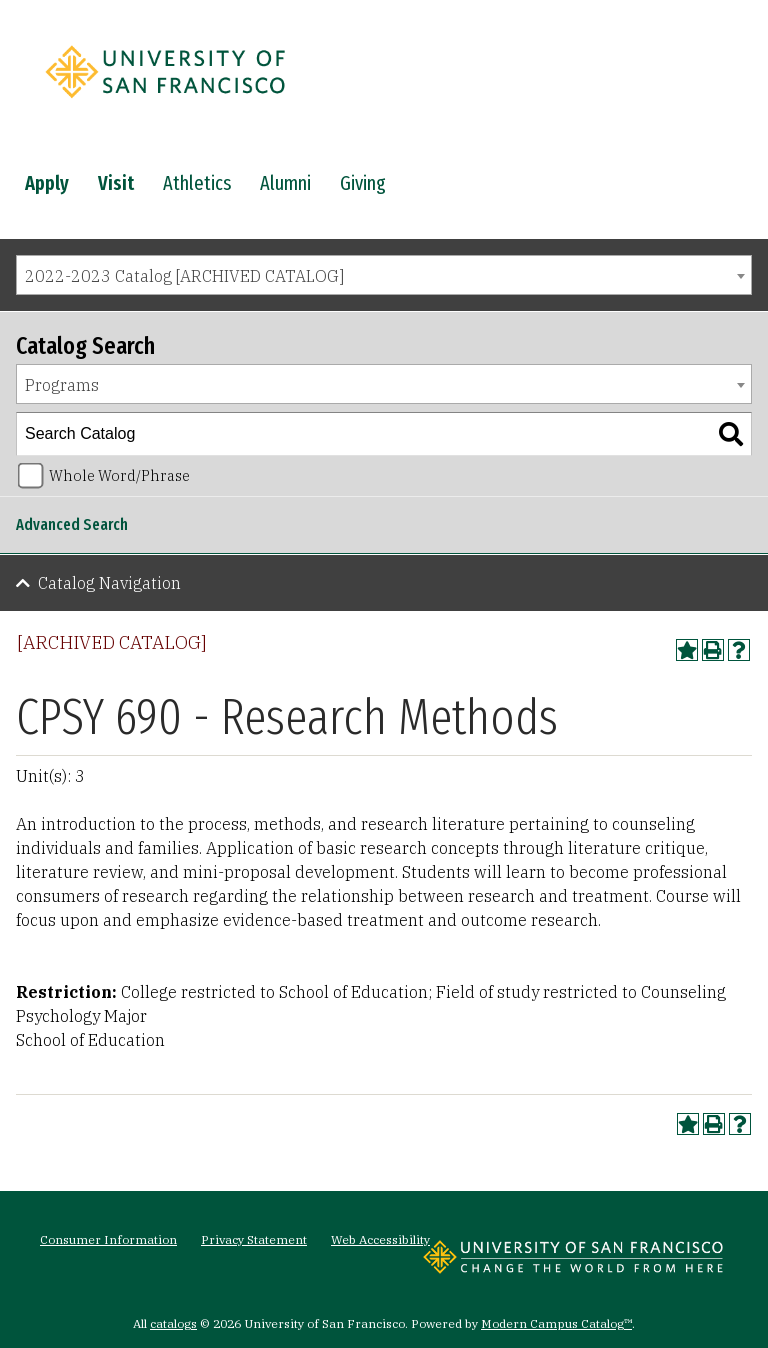 The image size is (768, 1348). I want to click on Modern Campus Catalog™, so click(556, 1323).